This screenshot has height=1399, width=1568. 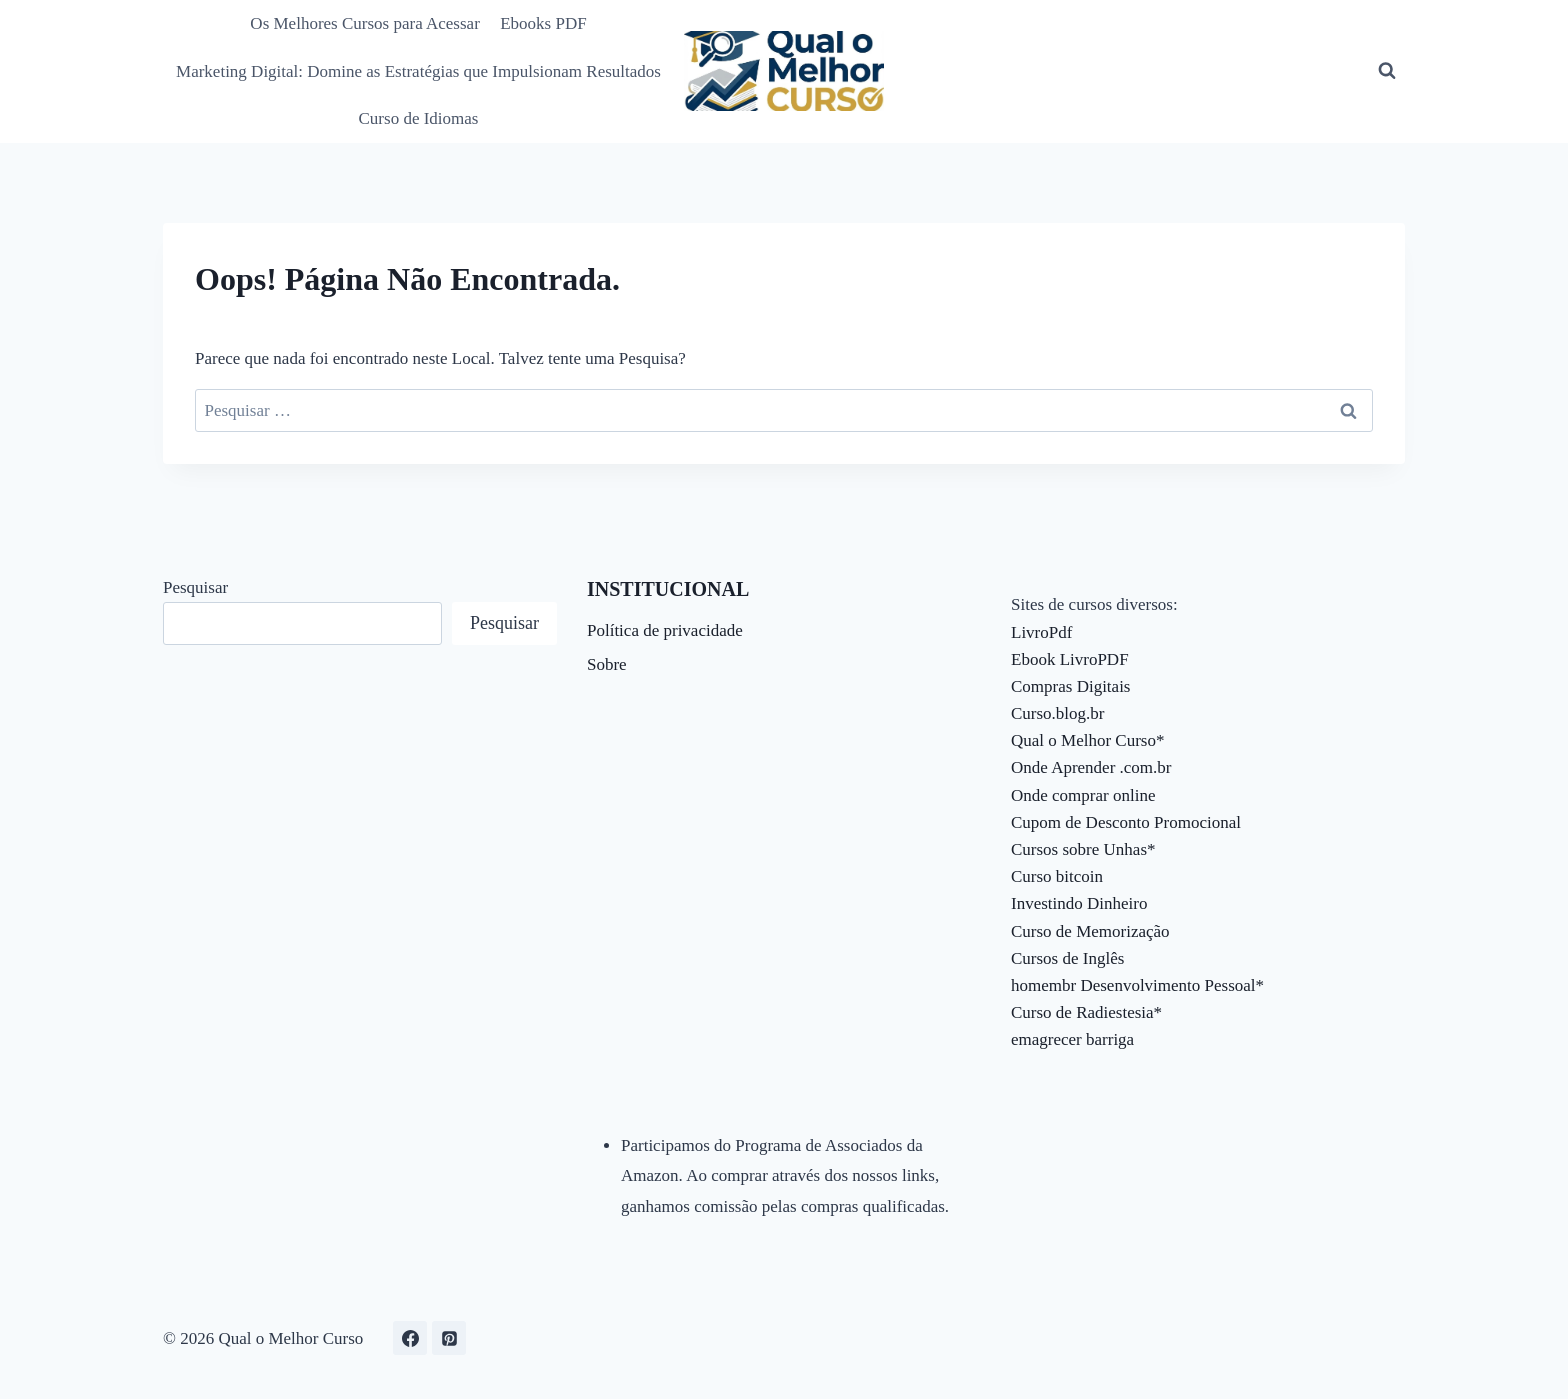 What do you see at coordinates (418, 71) in the screenshot?
I see `Marketing Digital: Domine as Estratégias que Impulsionam Resultados` at bounding box center [418, 71].